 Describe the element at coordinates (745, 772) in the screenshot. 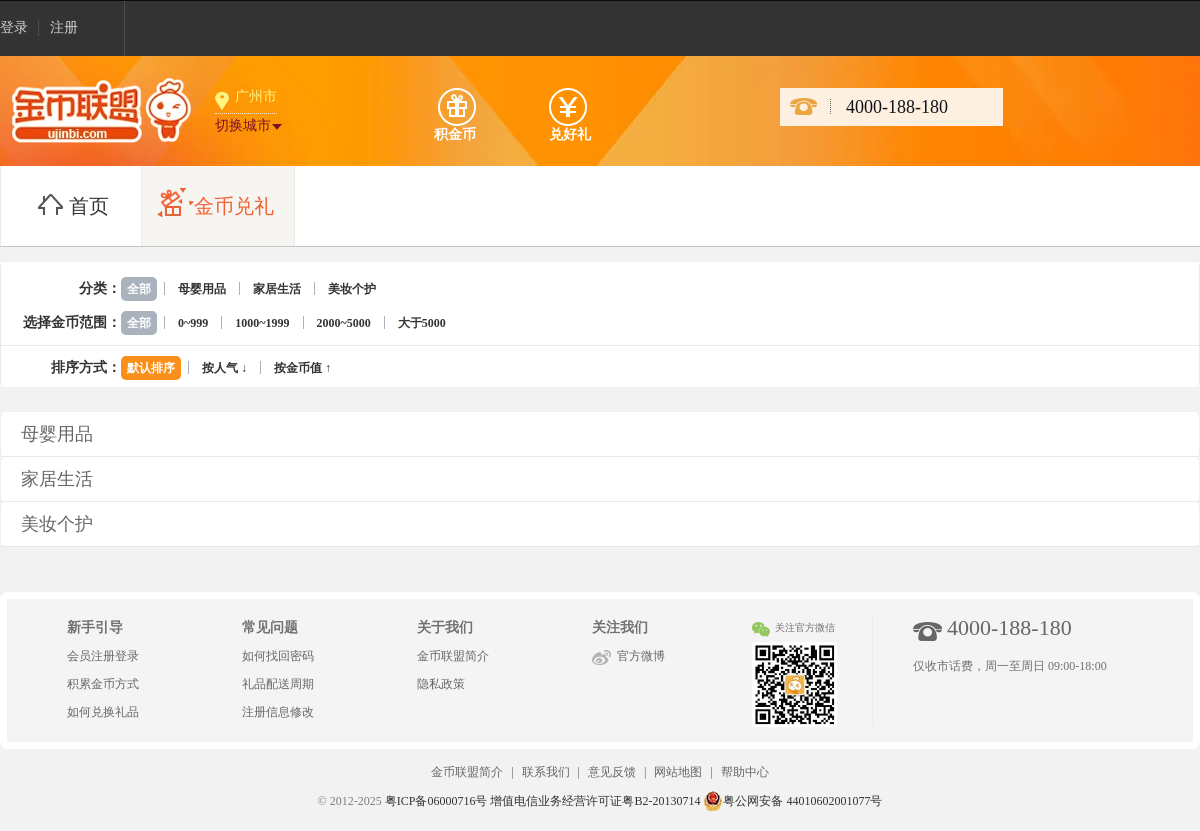

I see `帮助中心` at that location.